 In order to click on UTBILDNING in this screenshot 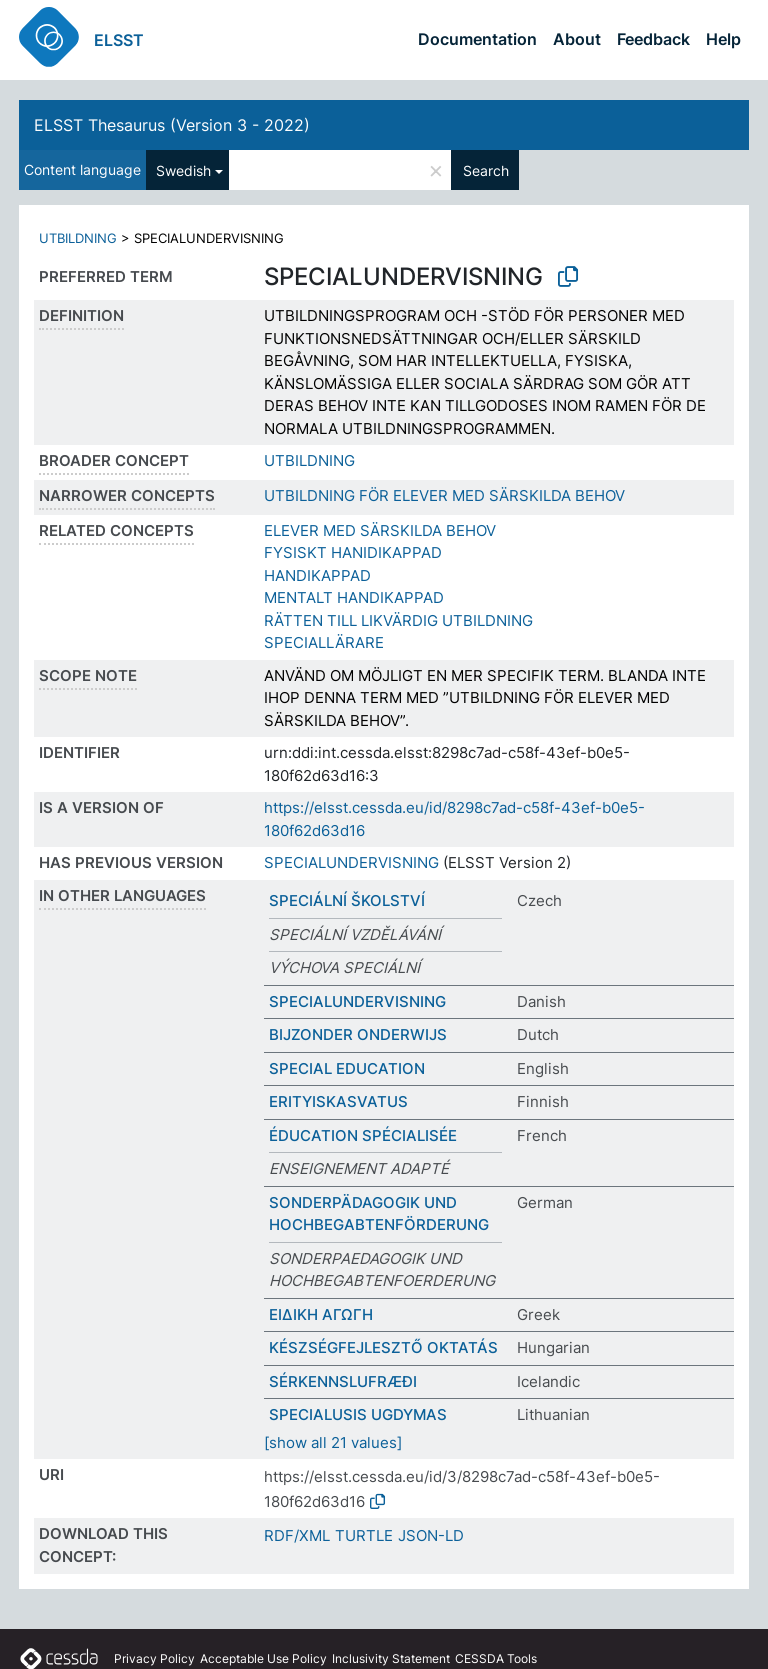, I will do `click(78, 238)`.